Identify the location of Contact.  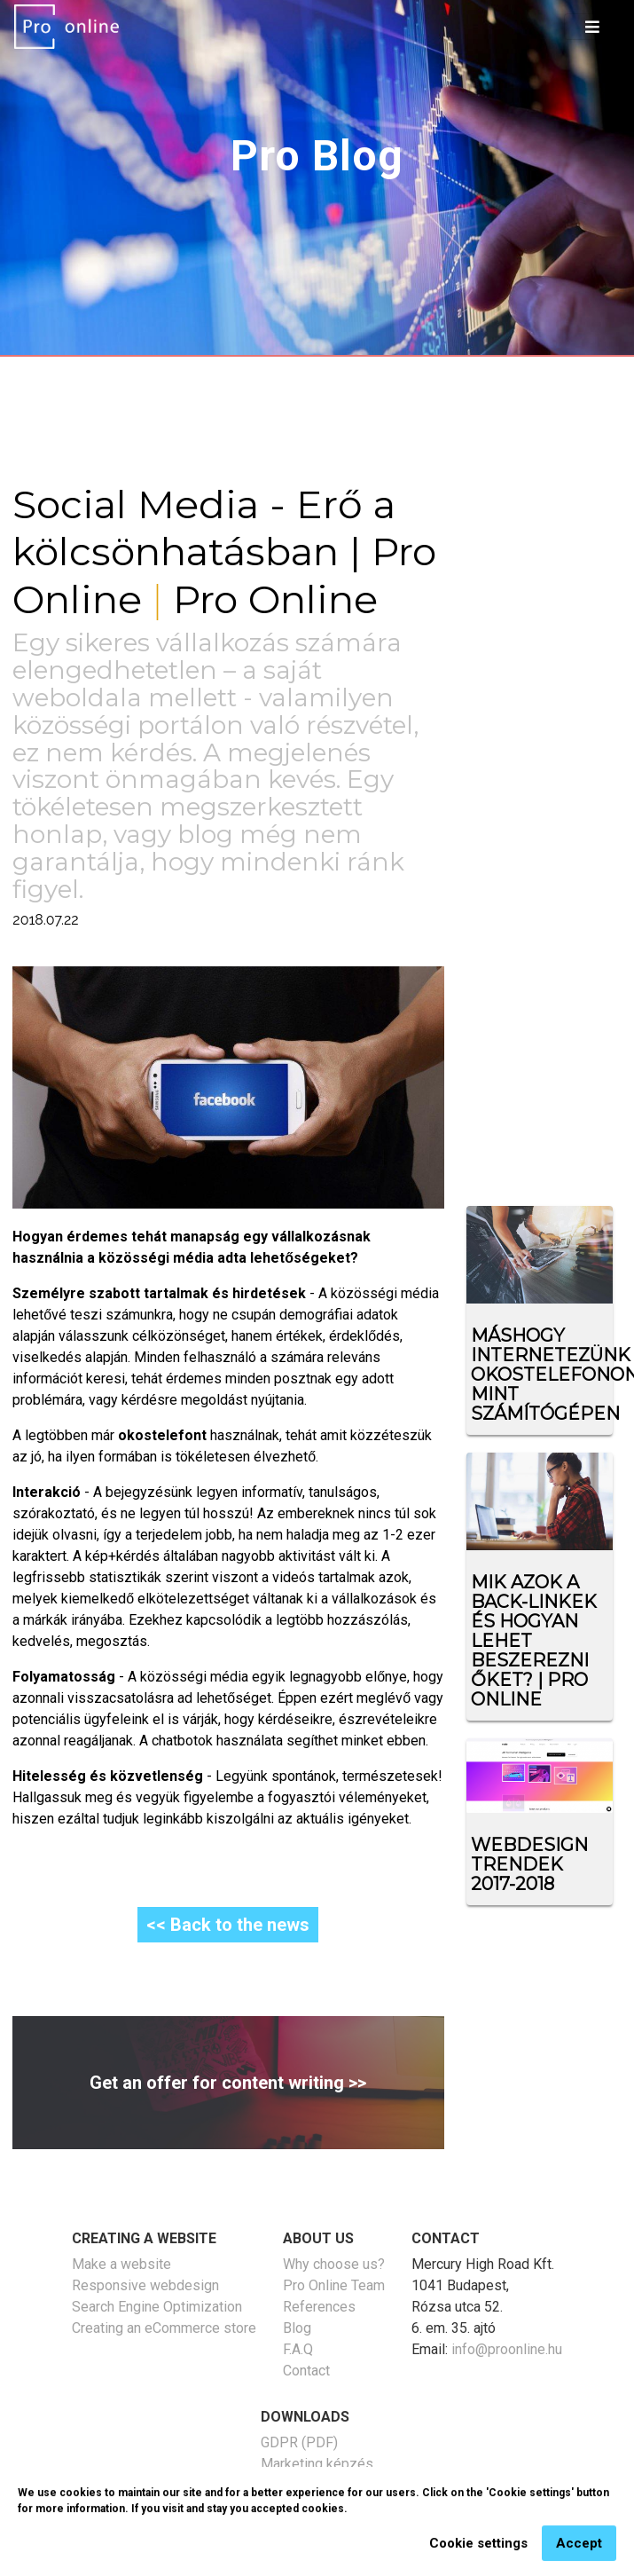
(306, 2370).